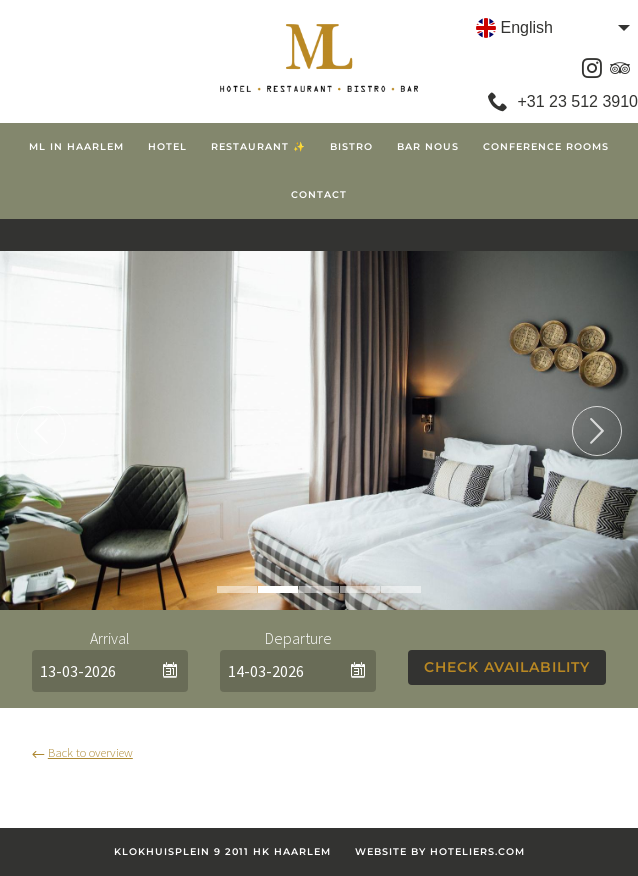  I want to click on 1 [tab], so click(237, 589).